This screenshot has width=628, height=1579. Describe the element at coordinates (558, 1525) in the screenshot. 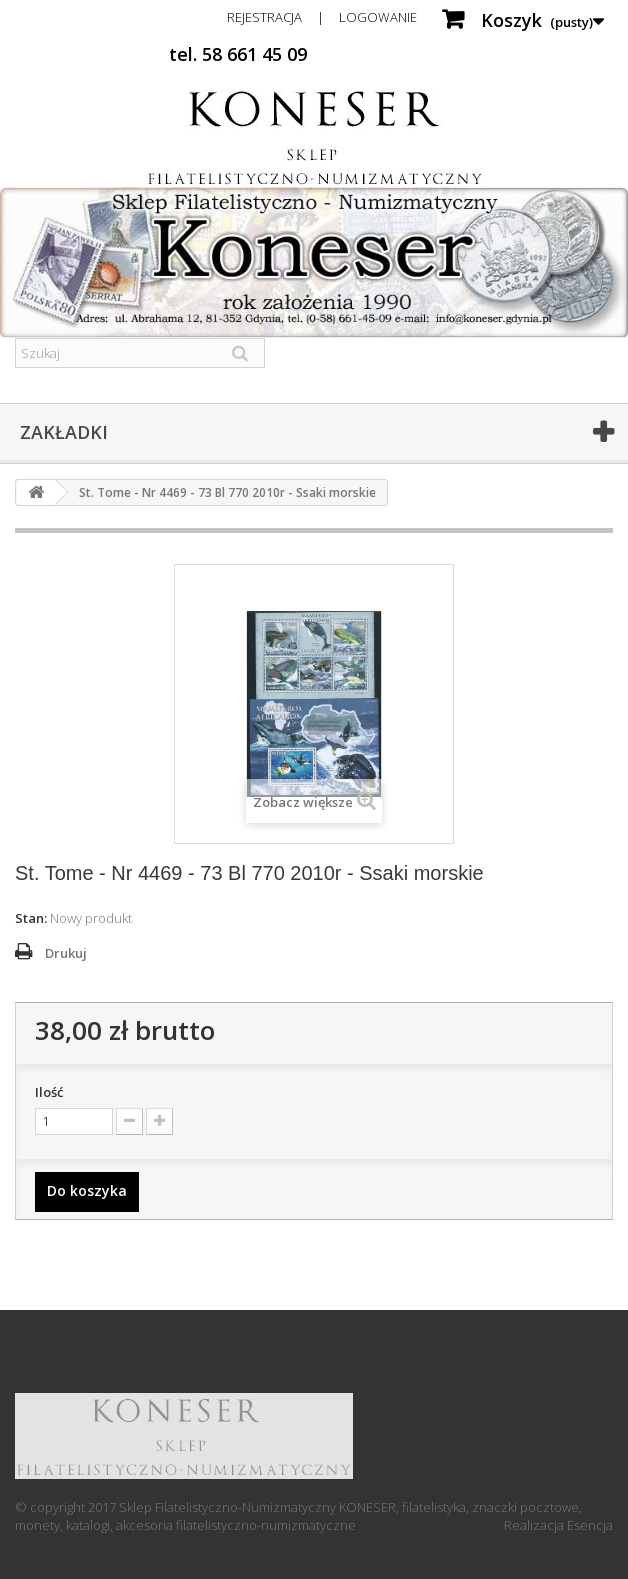

I see `Realizacja Esencja` at that location.